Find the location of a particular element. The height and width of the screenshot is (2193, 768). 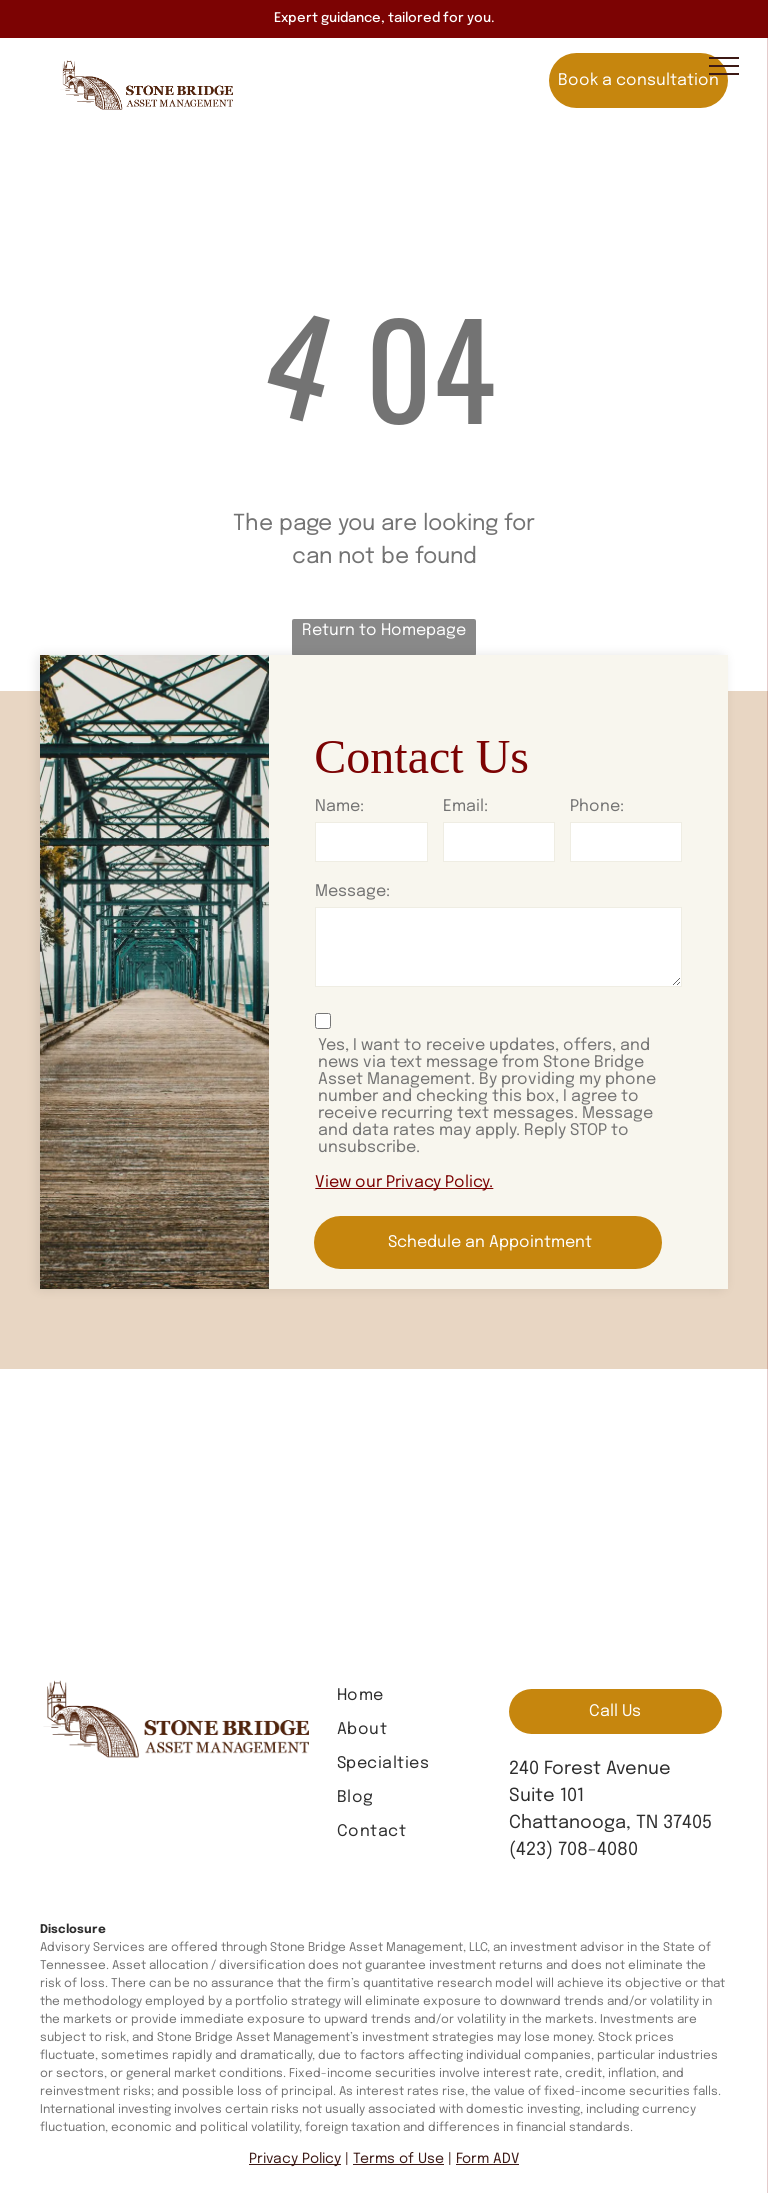

Chattanooga, TN 37405 is located at coordinates (610, 1823).